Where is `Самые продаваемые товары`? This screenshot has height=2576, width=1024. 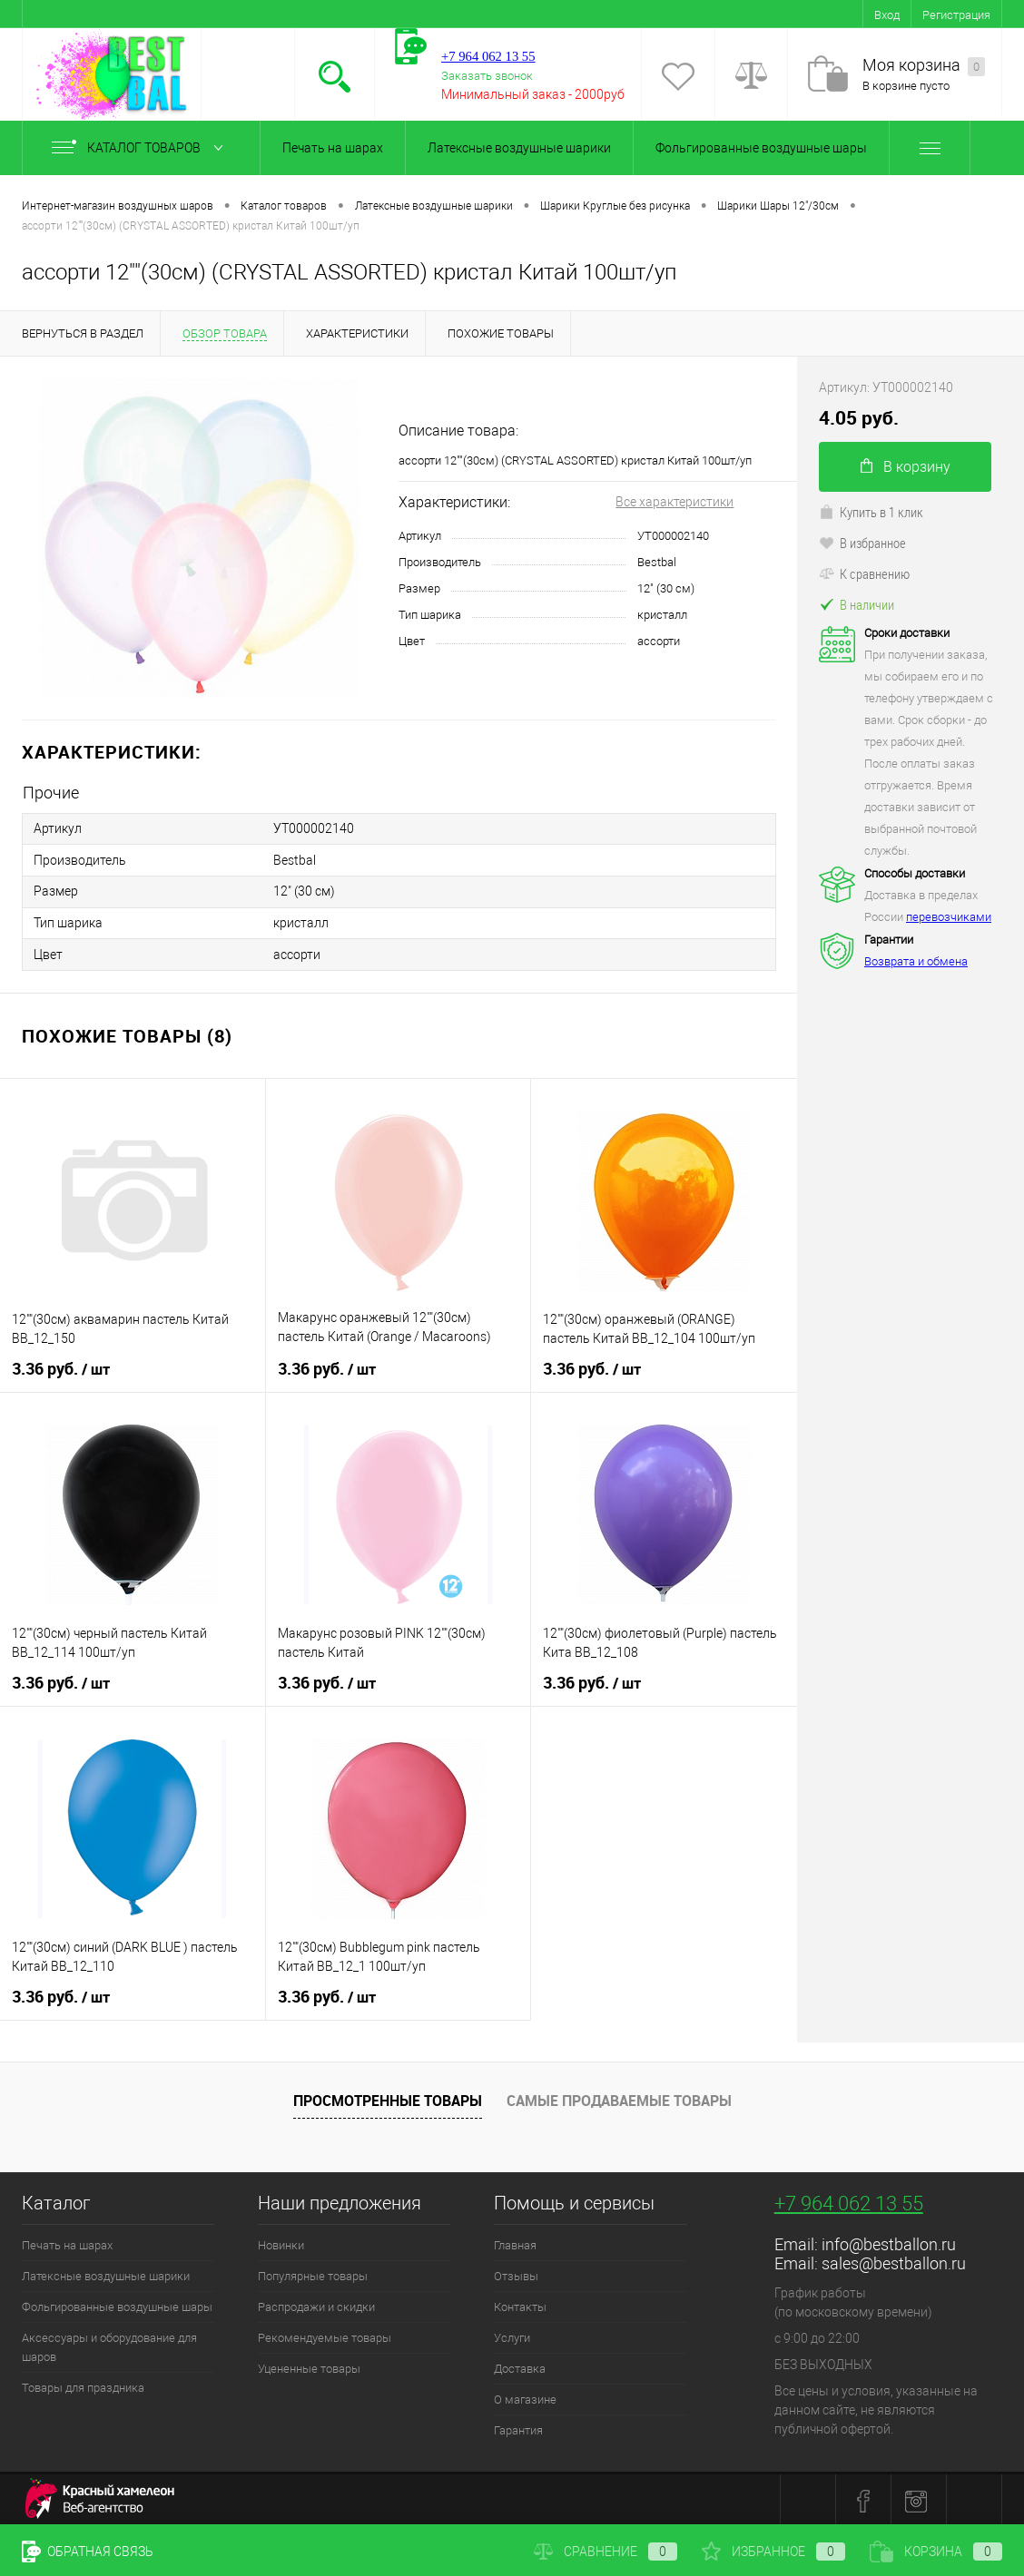 Самые продаваемые товары is located at coordinates (619, 2098).